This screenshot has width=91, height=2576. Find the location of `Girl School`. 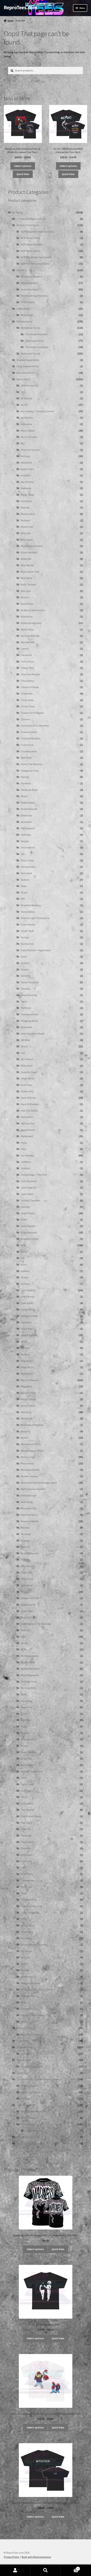

Girl School is located at coordinates (27, 1059).